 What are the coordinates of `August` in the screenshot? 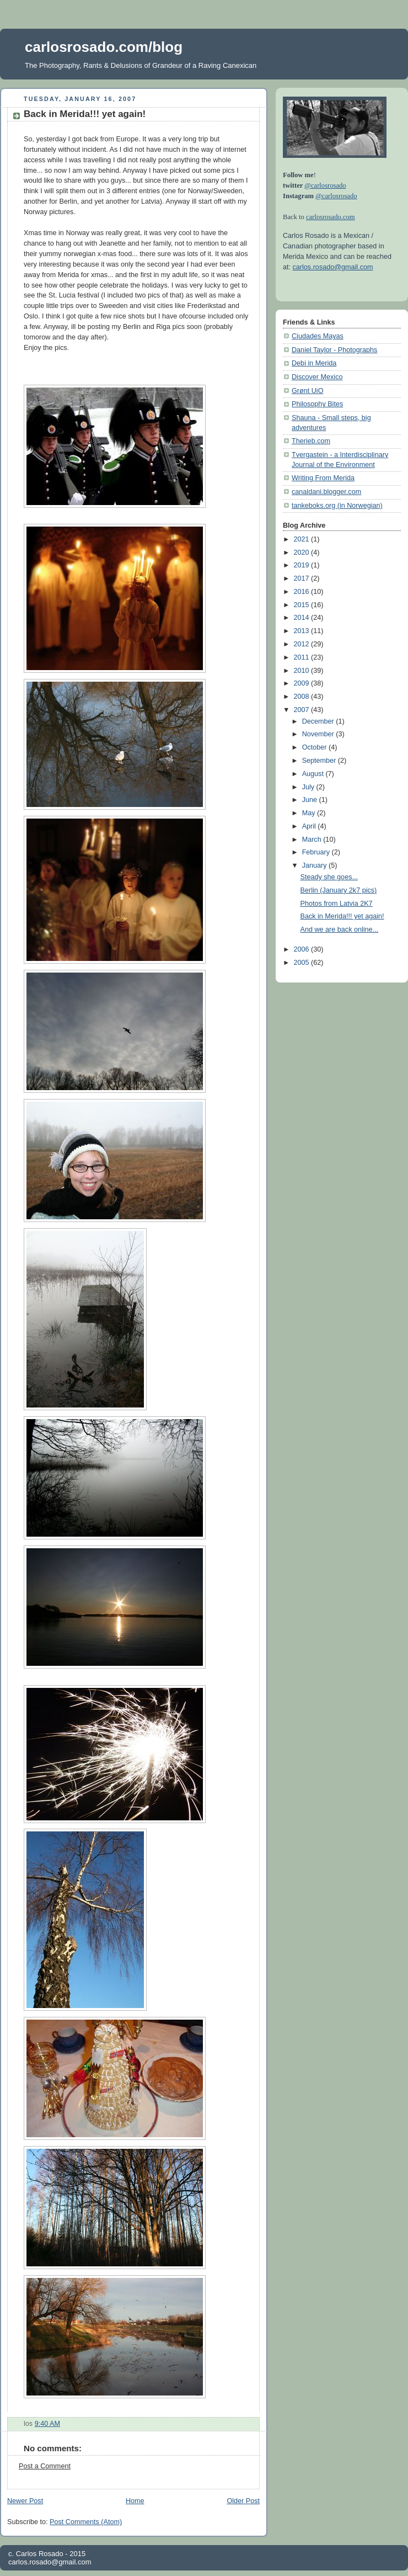 It's located at (314, 774).